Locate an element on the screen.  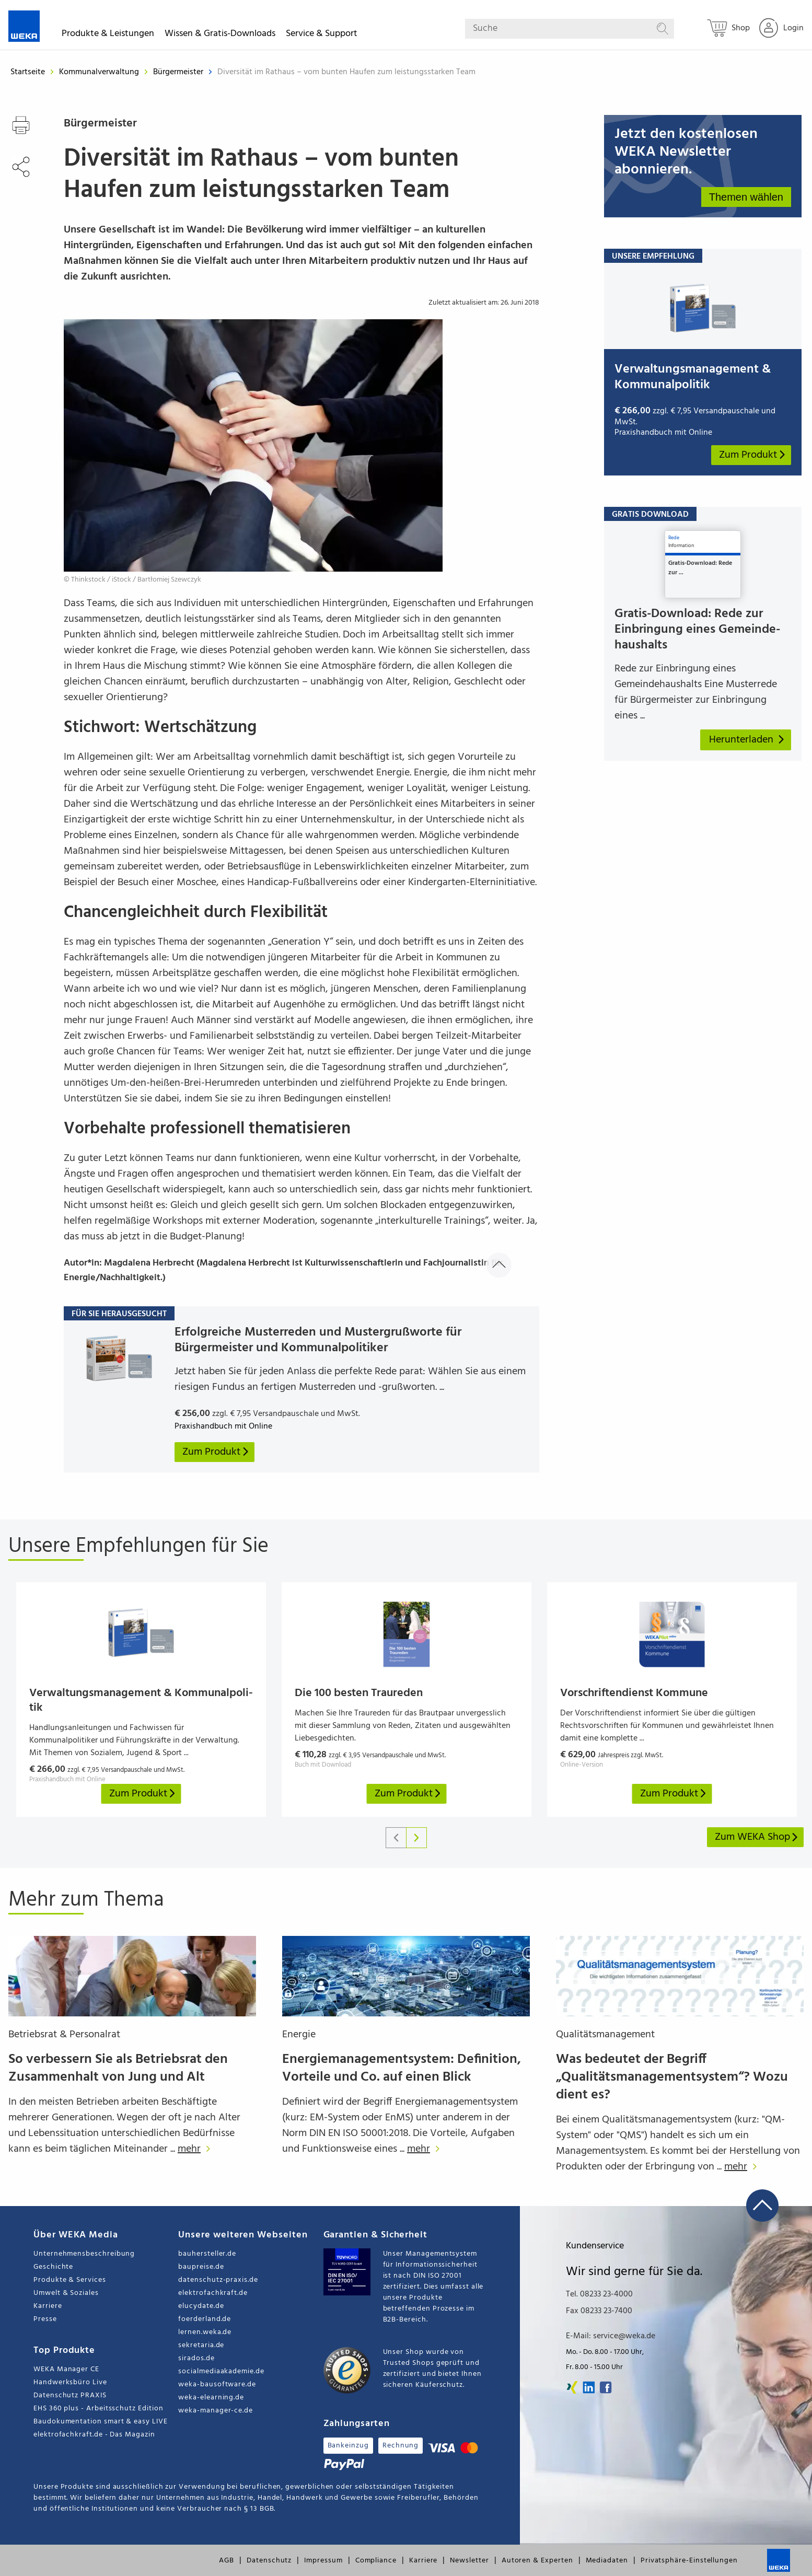
weka-bausoftware.de is located at coordinates (217, 2384).